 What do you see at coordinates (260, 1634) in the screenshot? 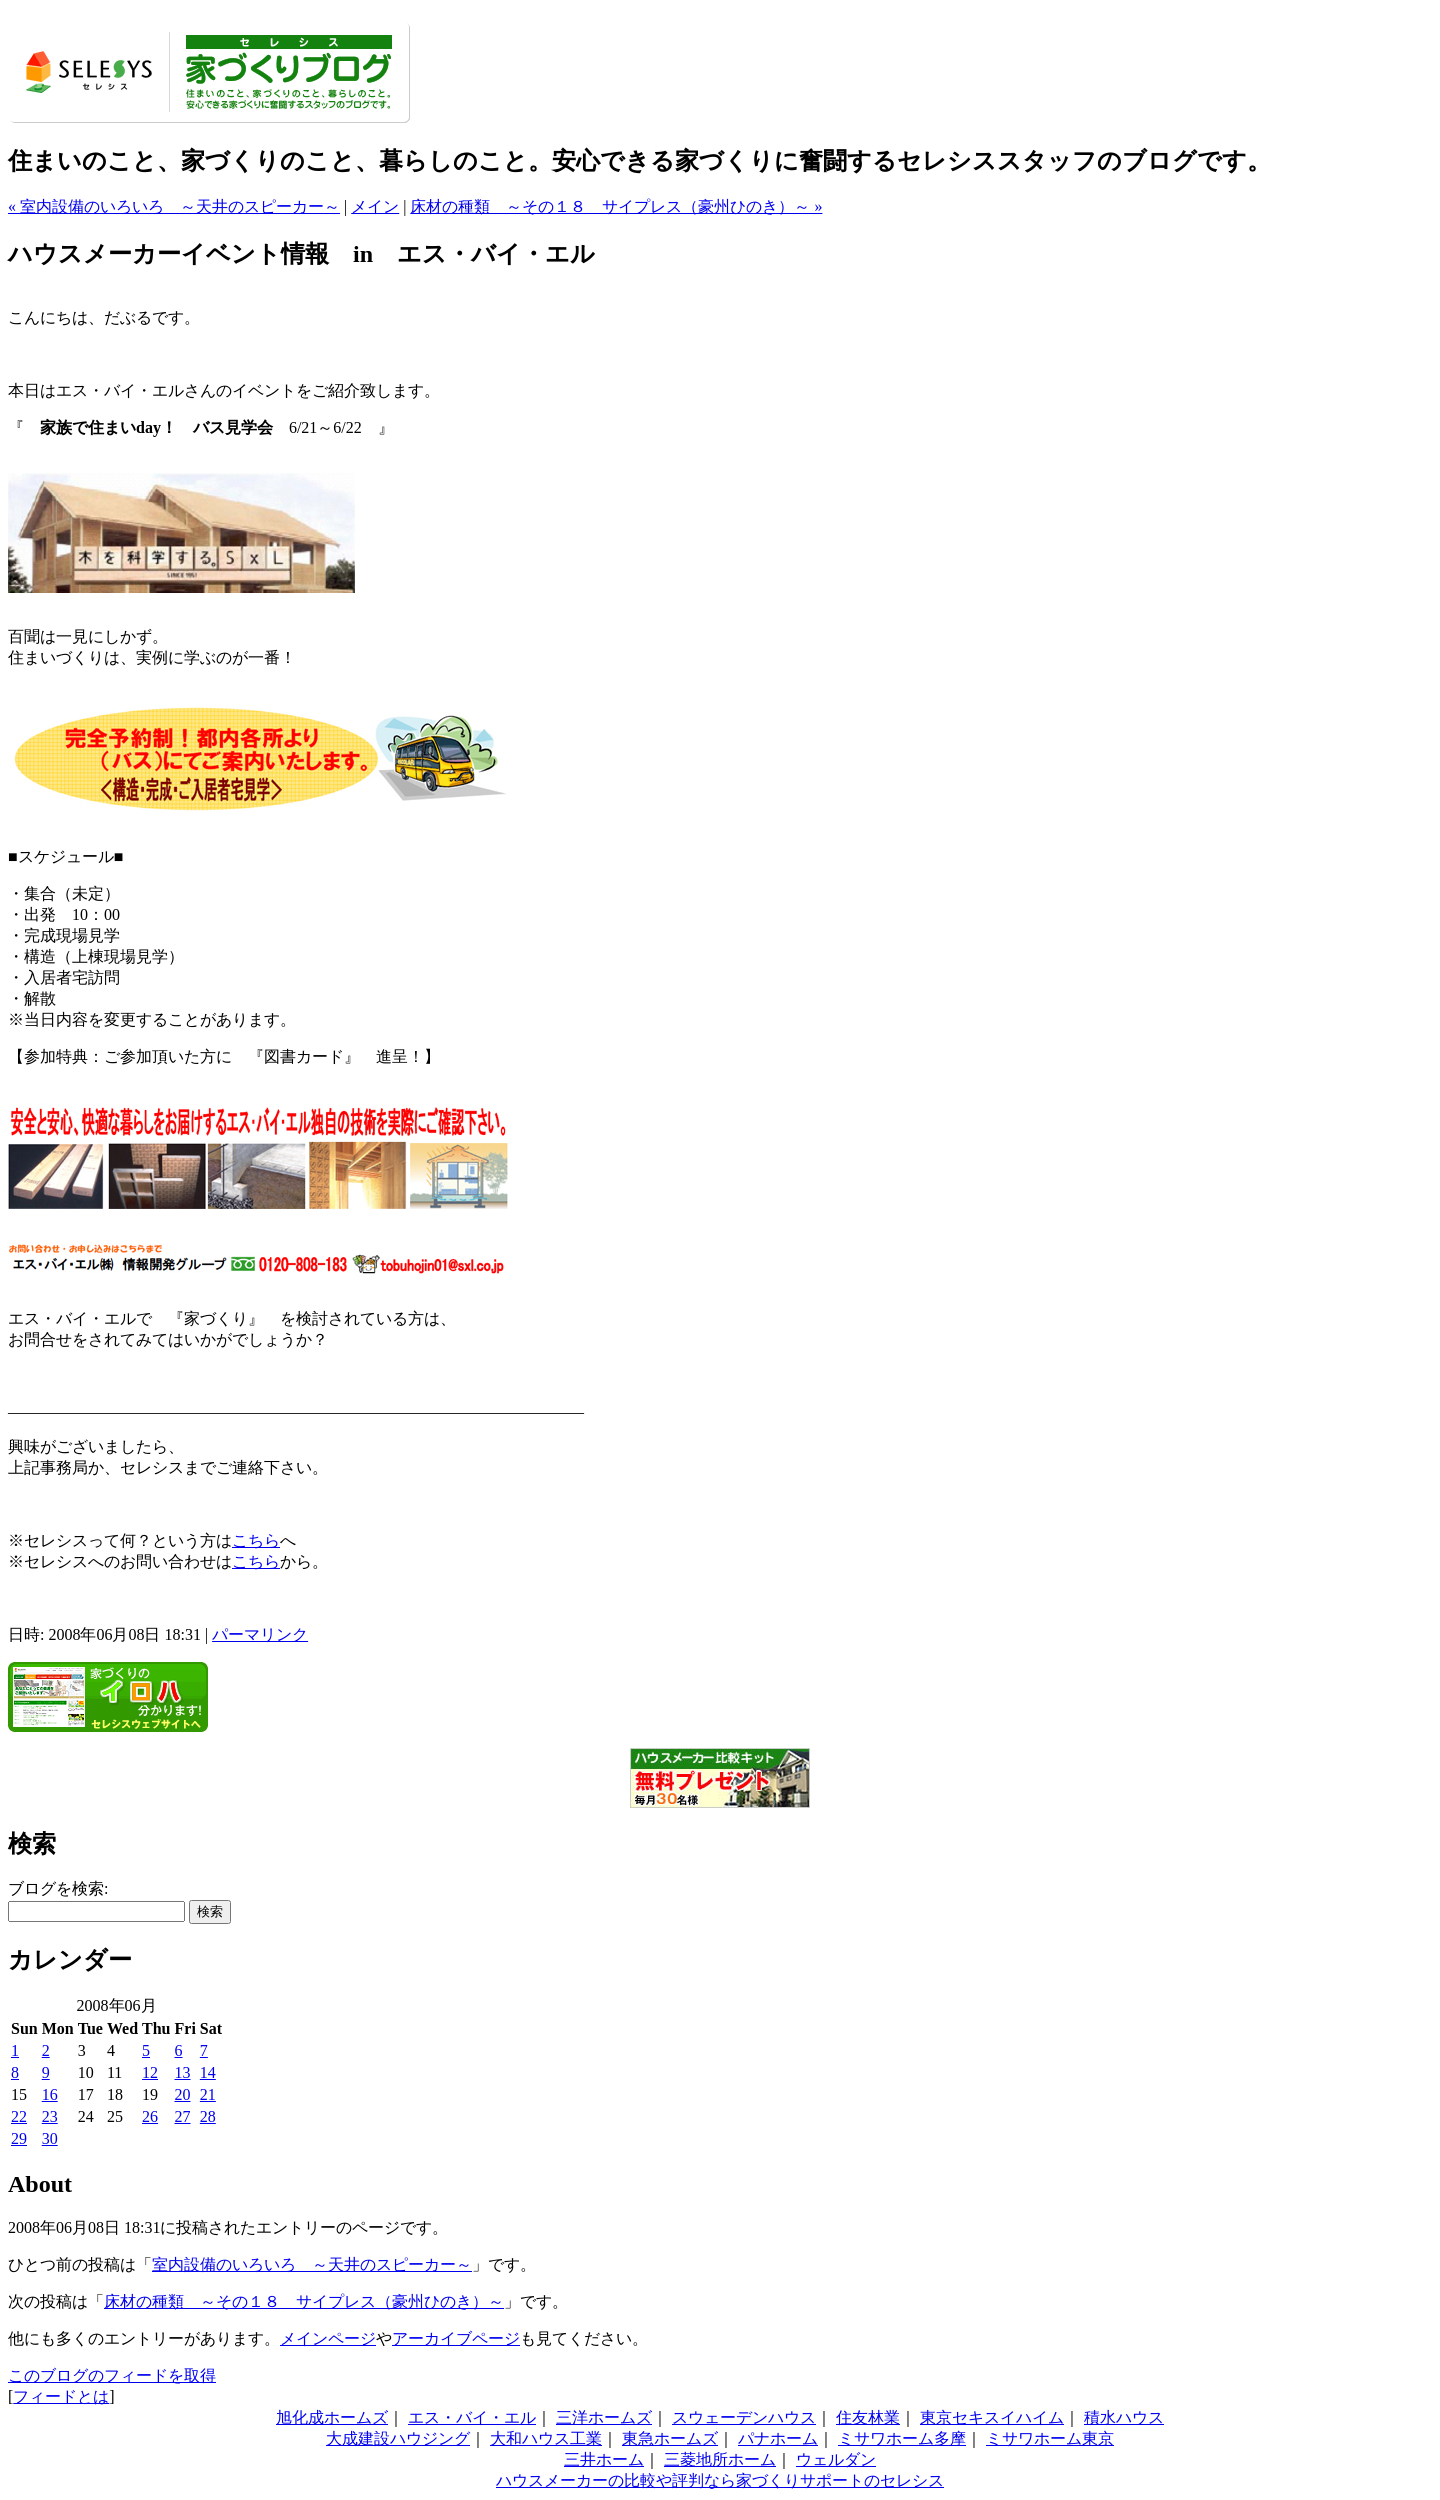
I see `パーマリンク` at bounding box center [260, 1634].